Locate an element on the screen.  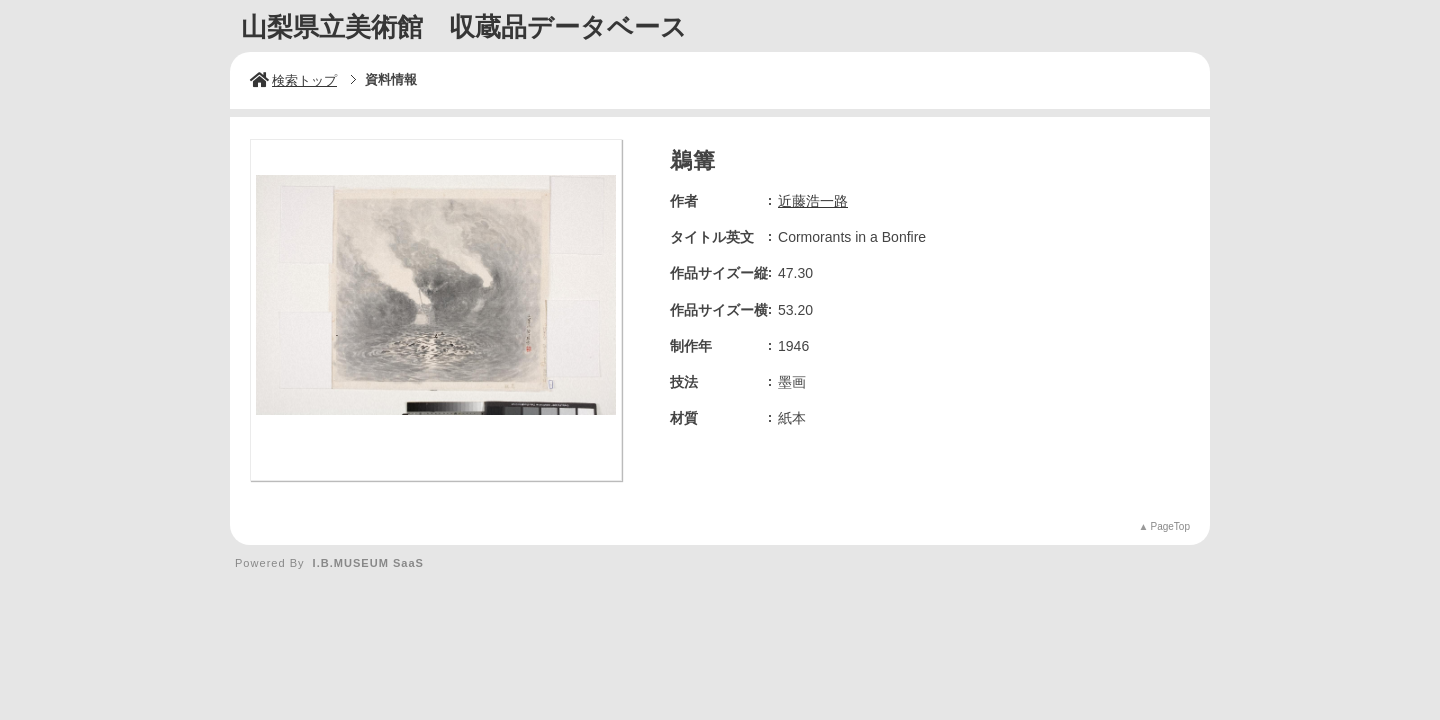
PageTop is located at coordinates (1170, 526).